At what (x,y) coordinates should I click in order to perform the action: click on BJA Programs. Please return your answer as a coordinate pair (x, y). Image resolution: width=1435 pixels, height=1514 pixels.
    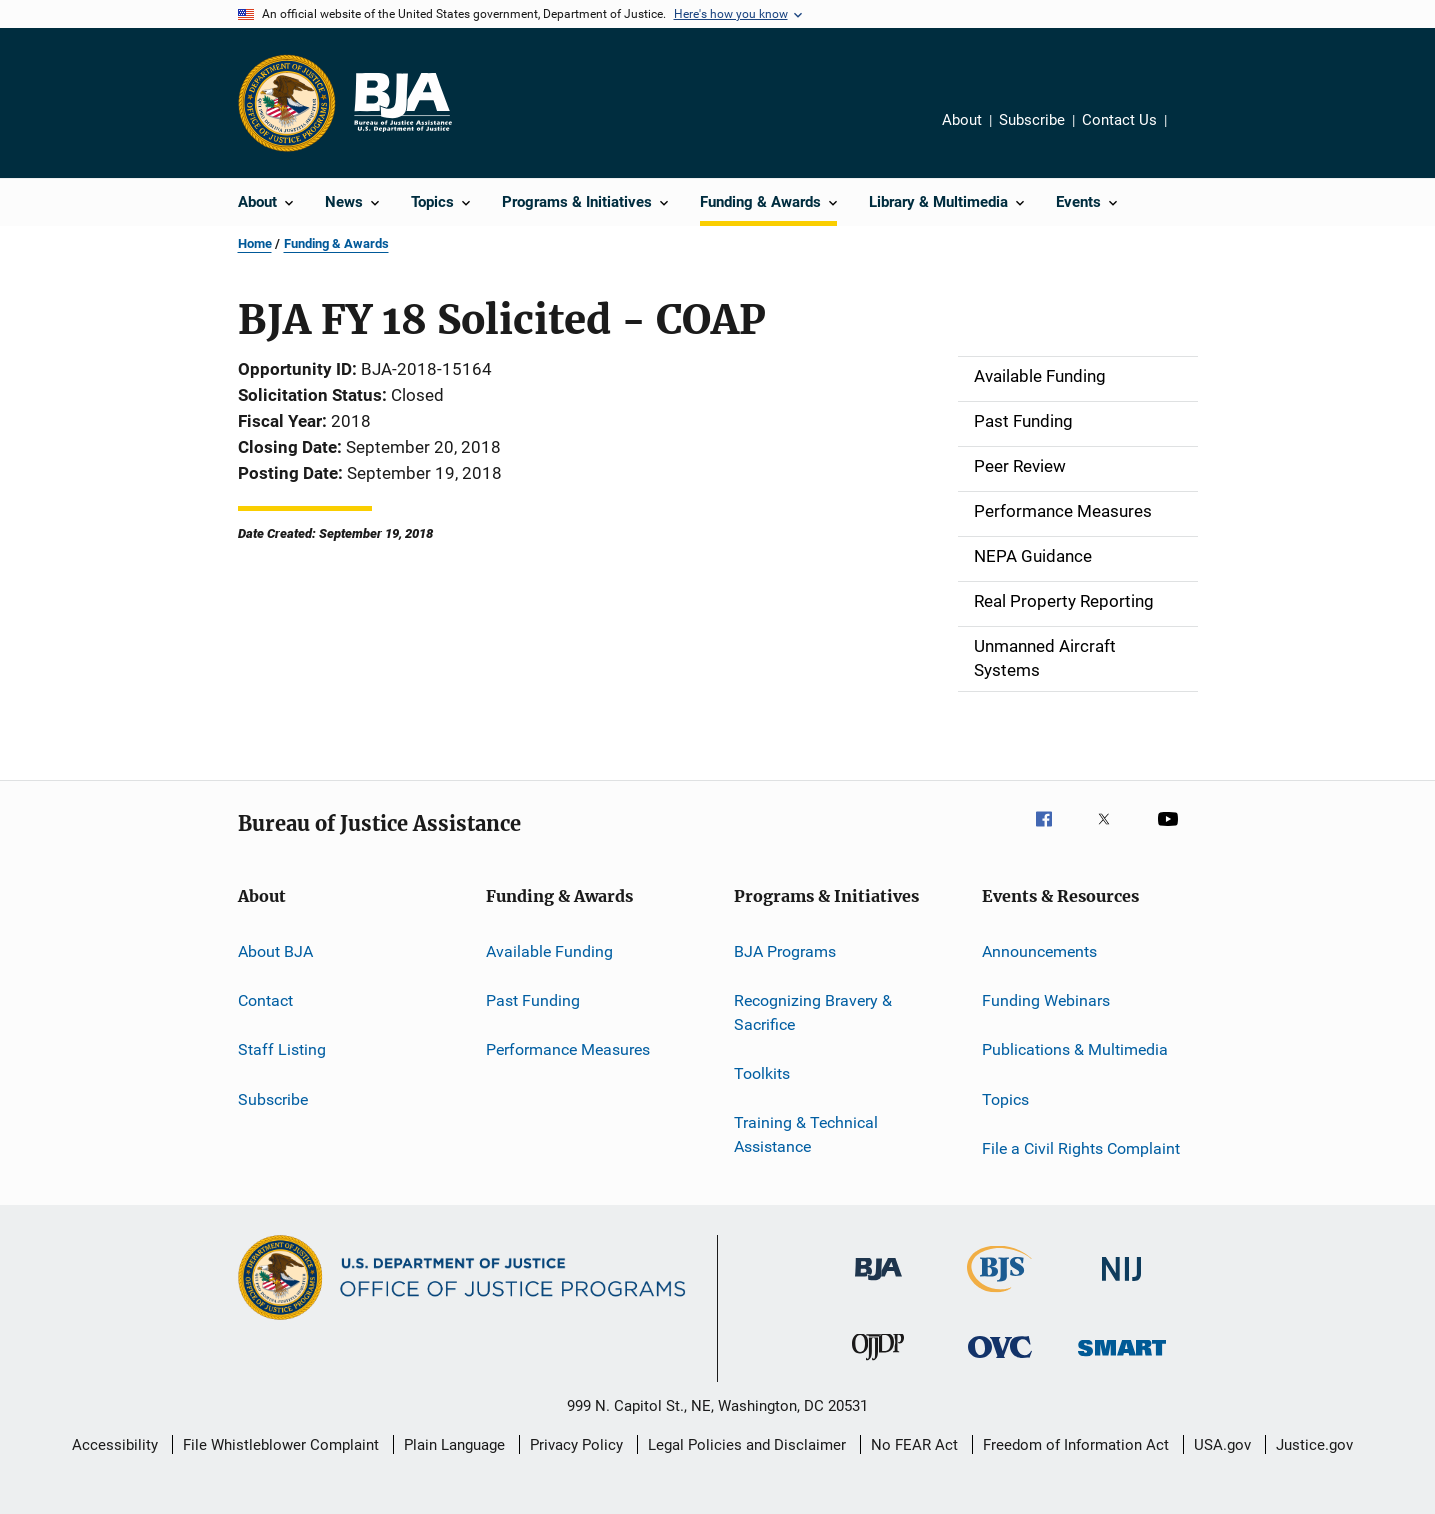
    Looking at the image, I should click on (785, 950).